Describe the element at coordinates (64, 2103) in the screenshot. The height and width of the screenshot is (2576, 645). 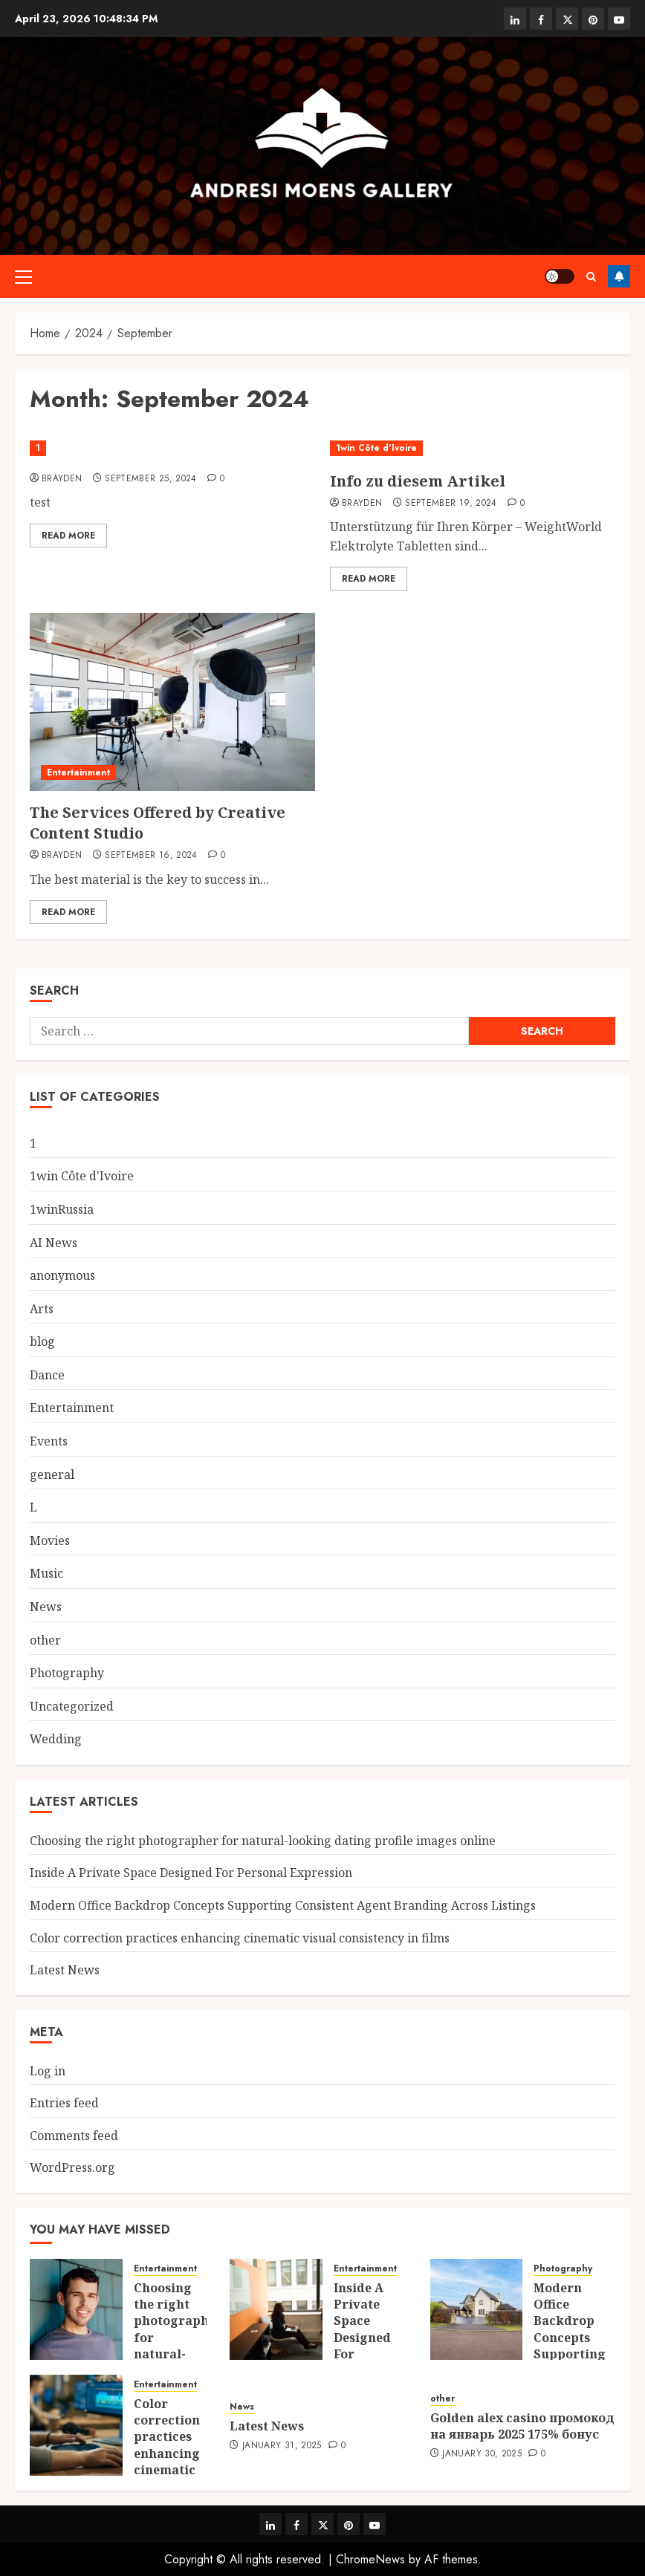
I see `Entries feed` at that location.